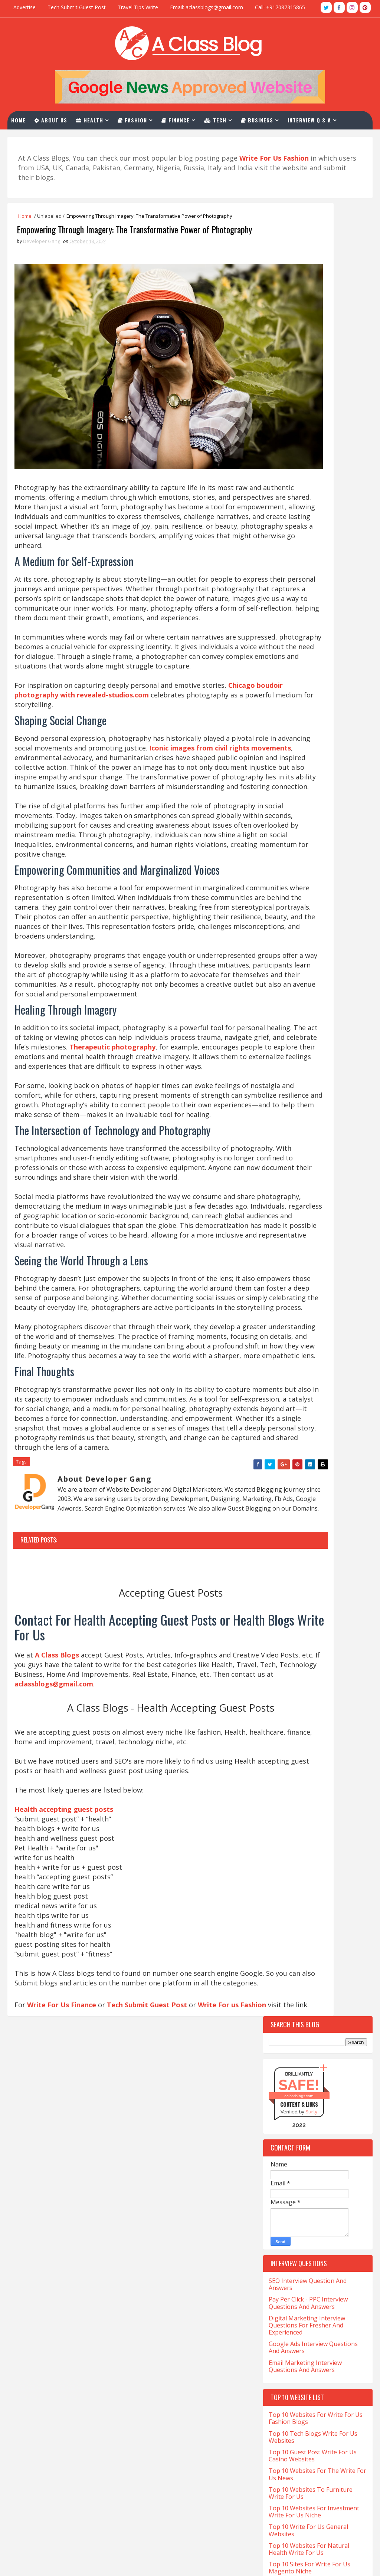 This screenshot has height=2576, width=380. I want to click on Drinks, so click(280, 1284).